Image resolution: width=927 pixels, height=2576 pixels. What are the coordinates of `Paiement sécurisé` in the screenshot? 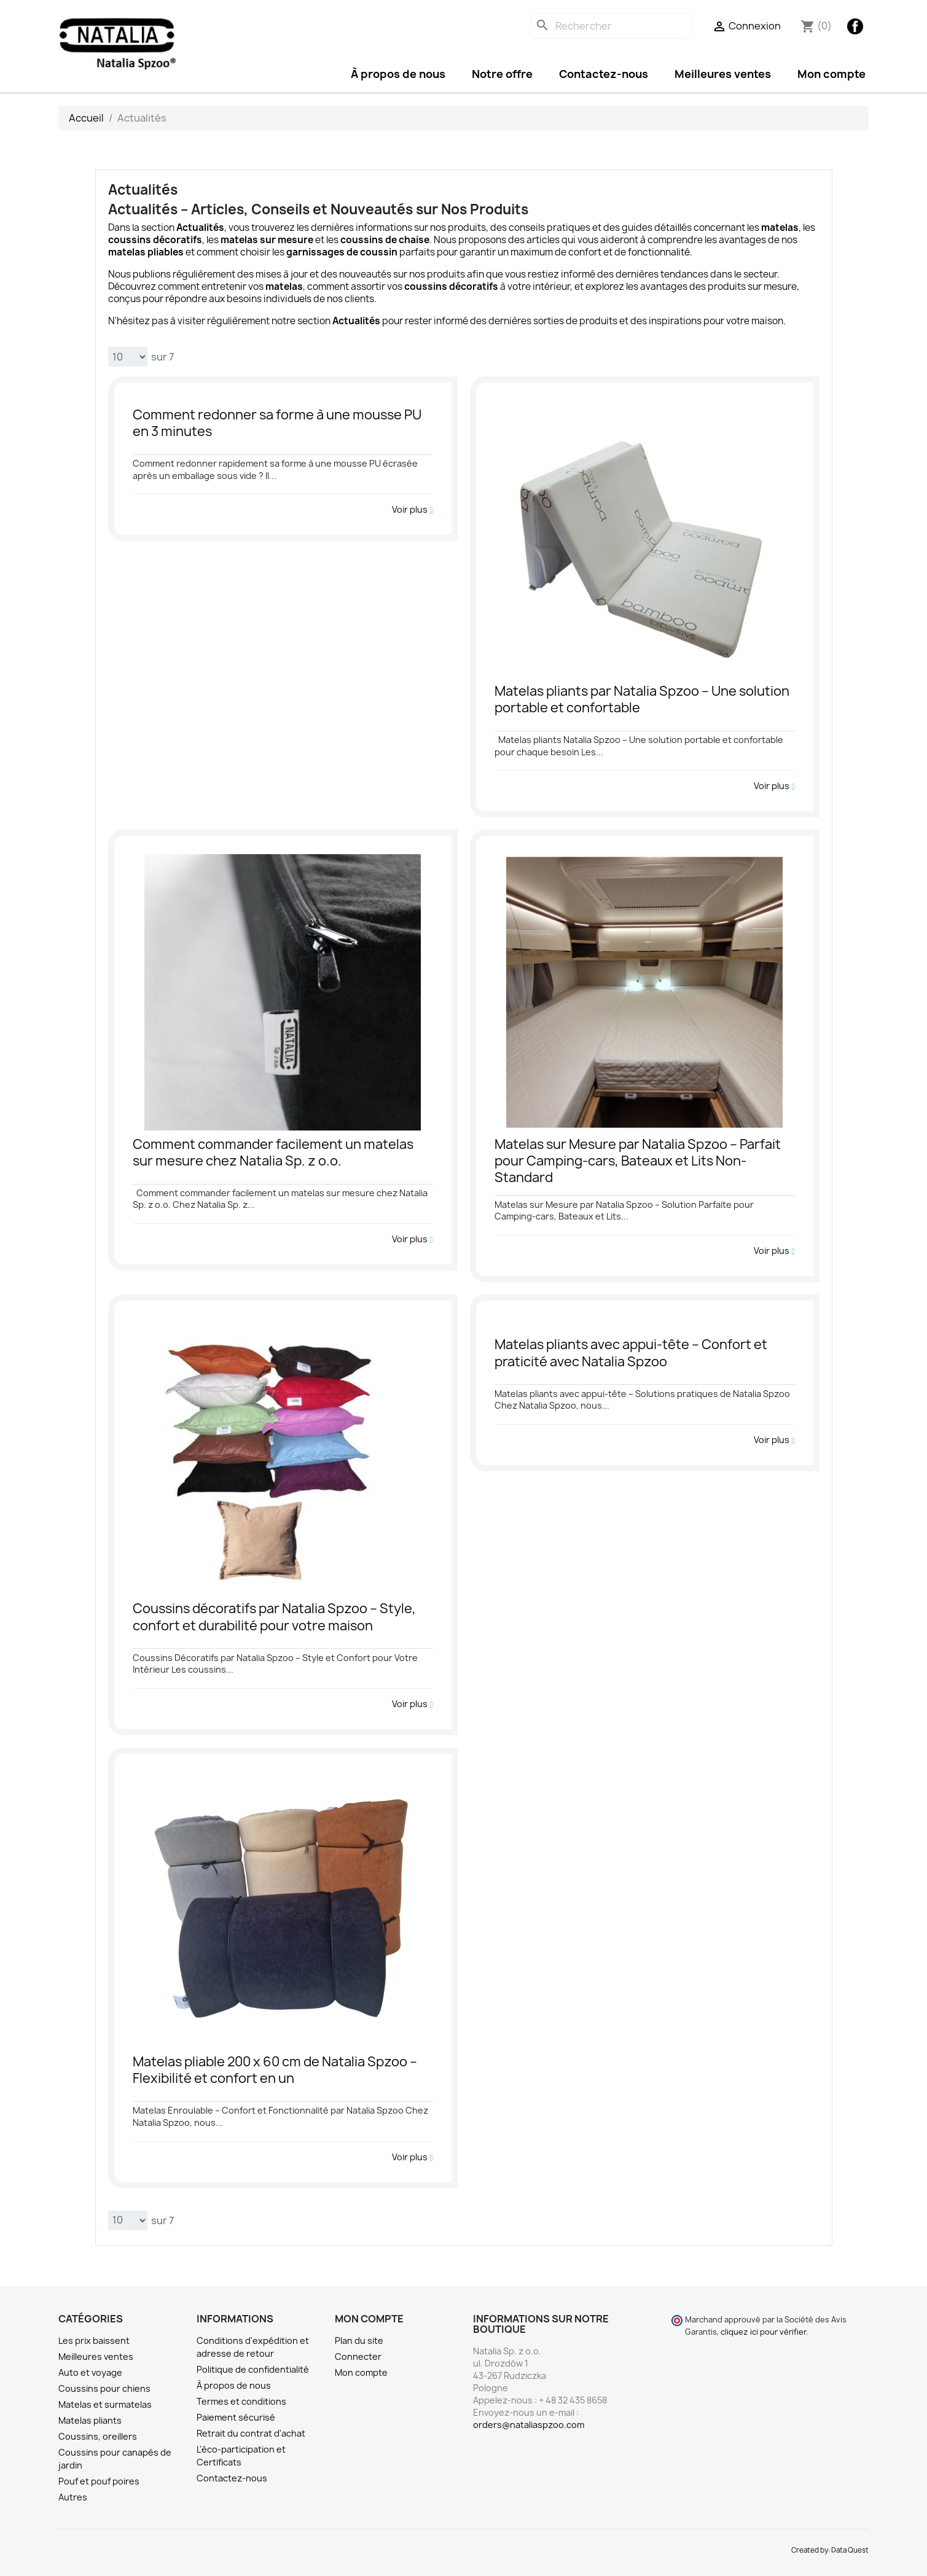 It's located at (236, 2417).